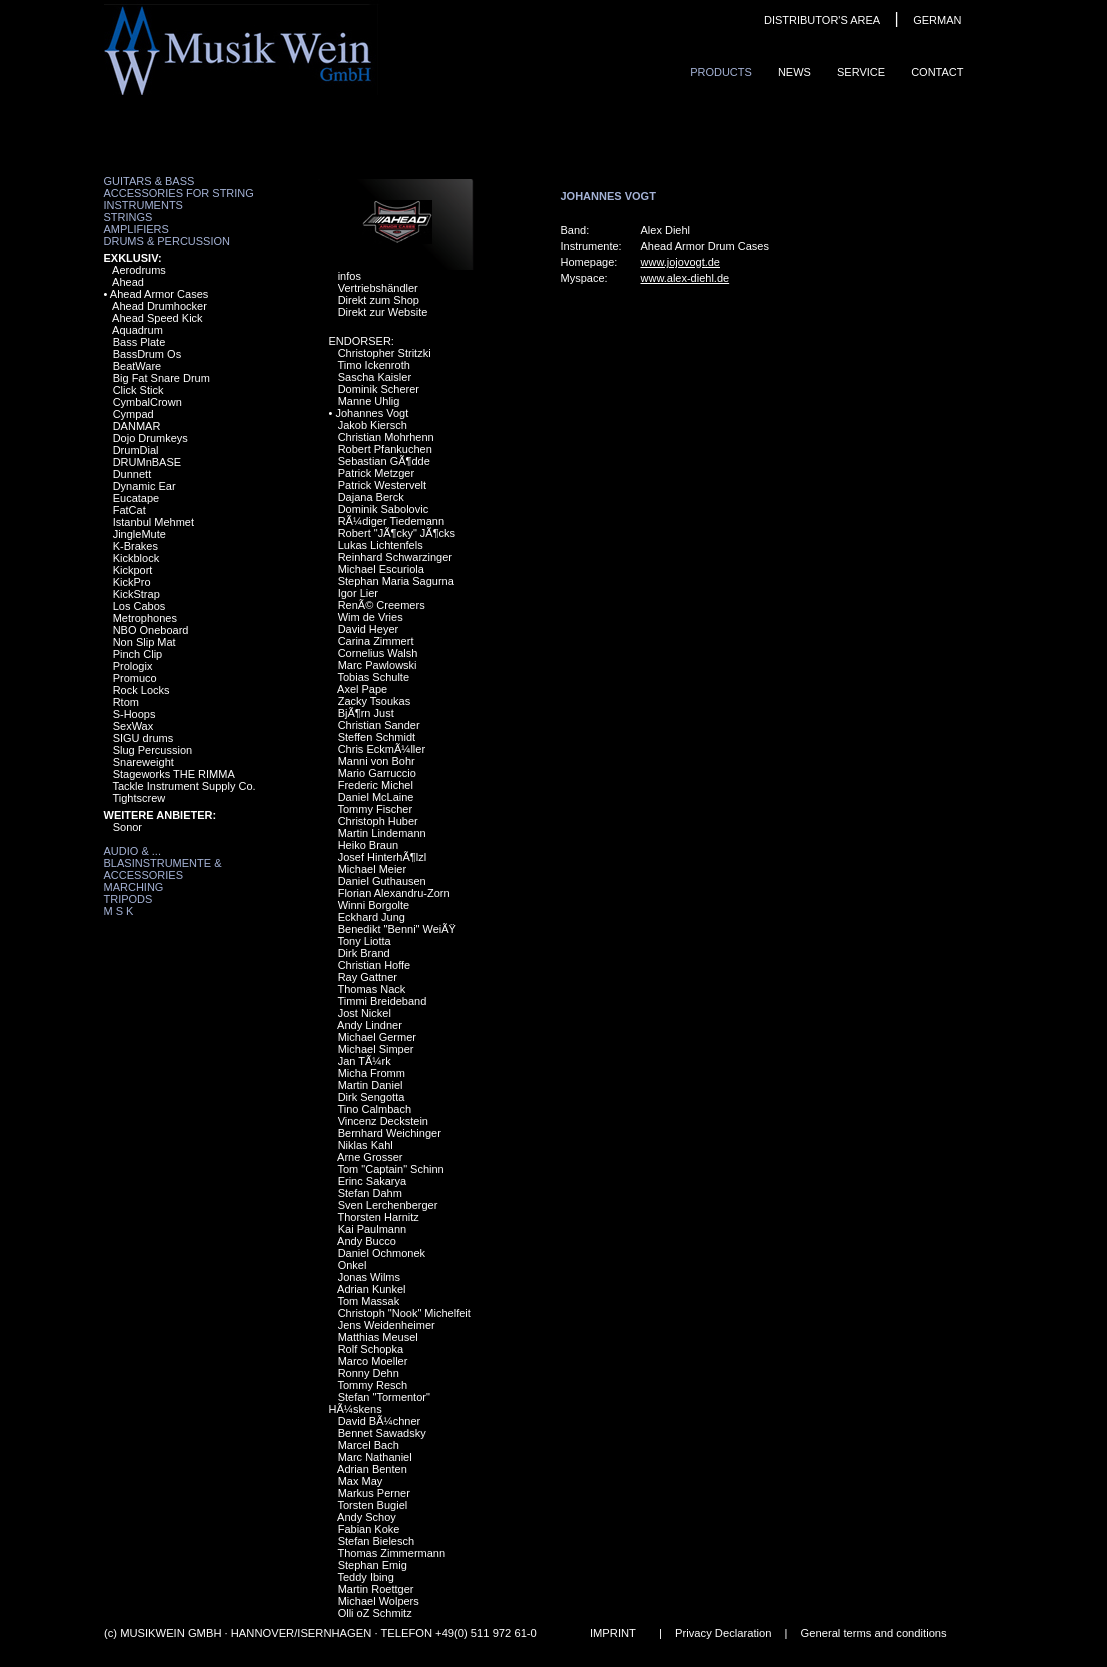  What do you see at coordinates (391, 521) in the screenshot?
I see `RÃ¼diger Tiedemann` at bounding box center [391, 521].